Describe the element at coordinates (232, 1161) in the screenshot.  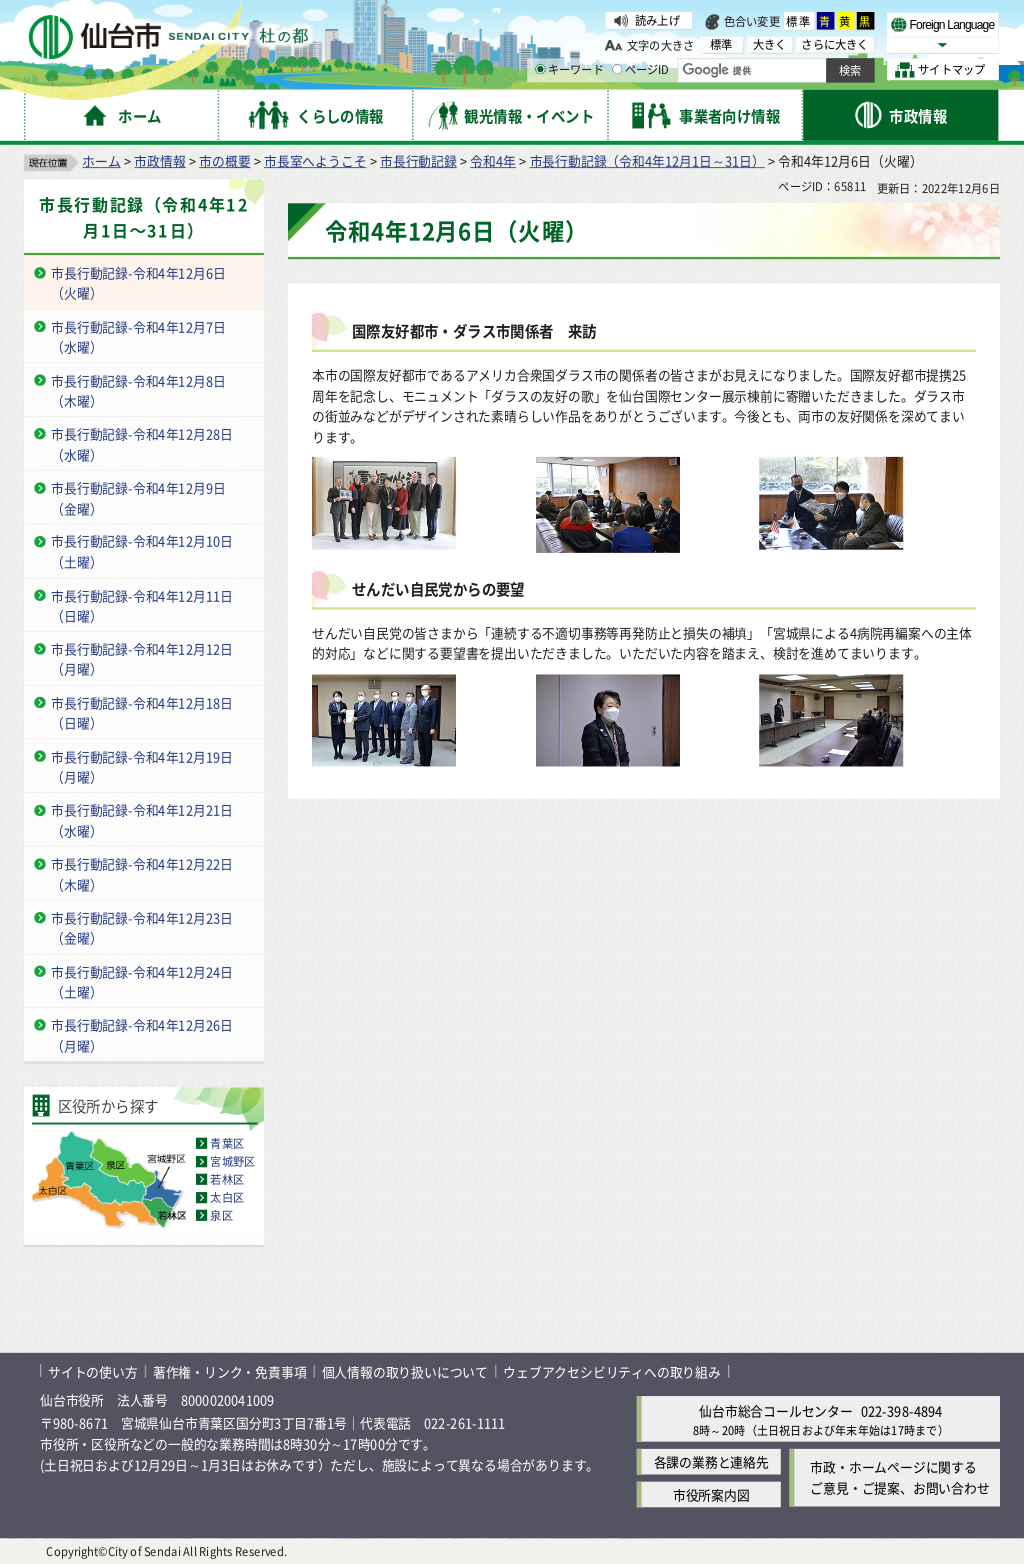
I see `宮城野区` at that location.